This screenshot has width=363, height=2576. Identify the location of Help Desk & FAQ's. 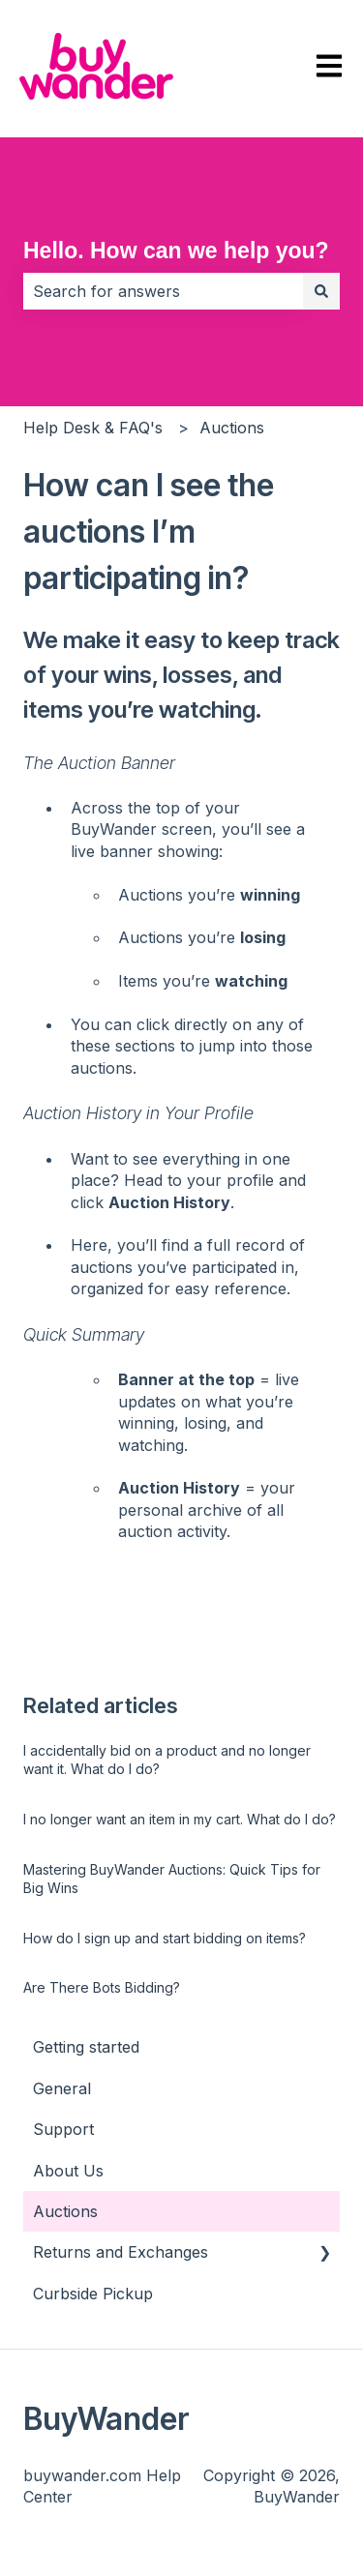
(93, 427).